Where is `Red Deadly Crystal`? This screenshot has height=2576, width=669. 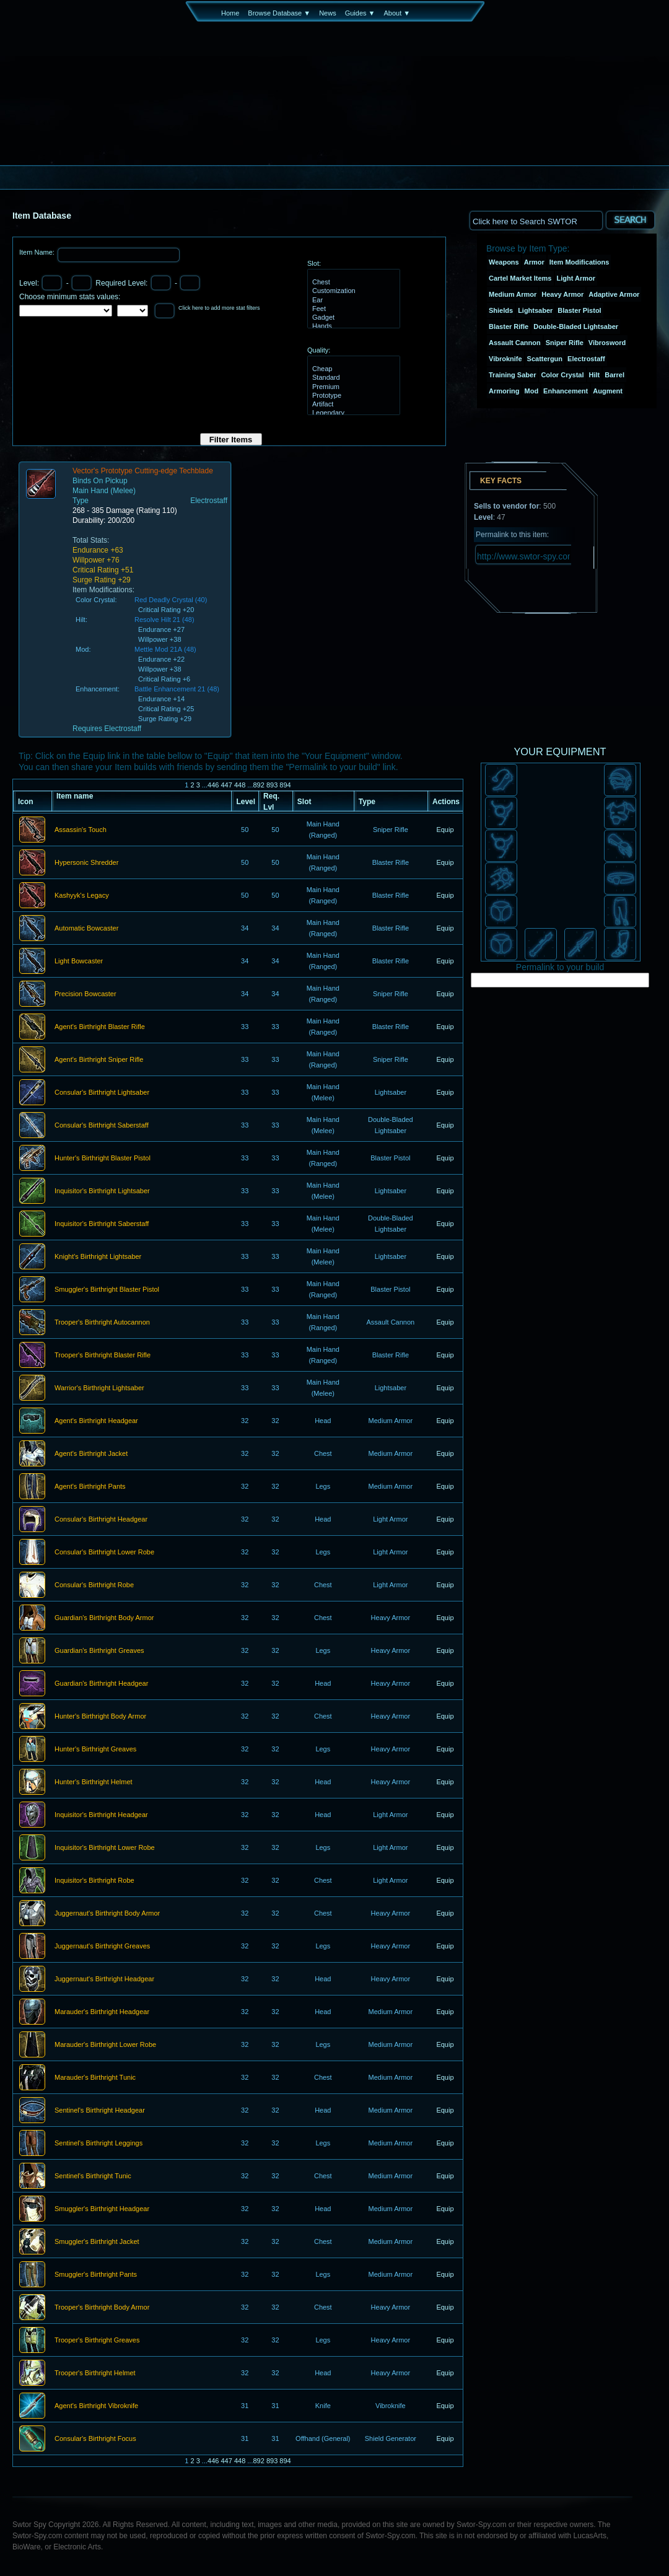
Red Deadly Crystal is located at coordinates (163, 599).